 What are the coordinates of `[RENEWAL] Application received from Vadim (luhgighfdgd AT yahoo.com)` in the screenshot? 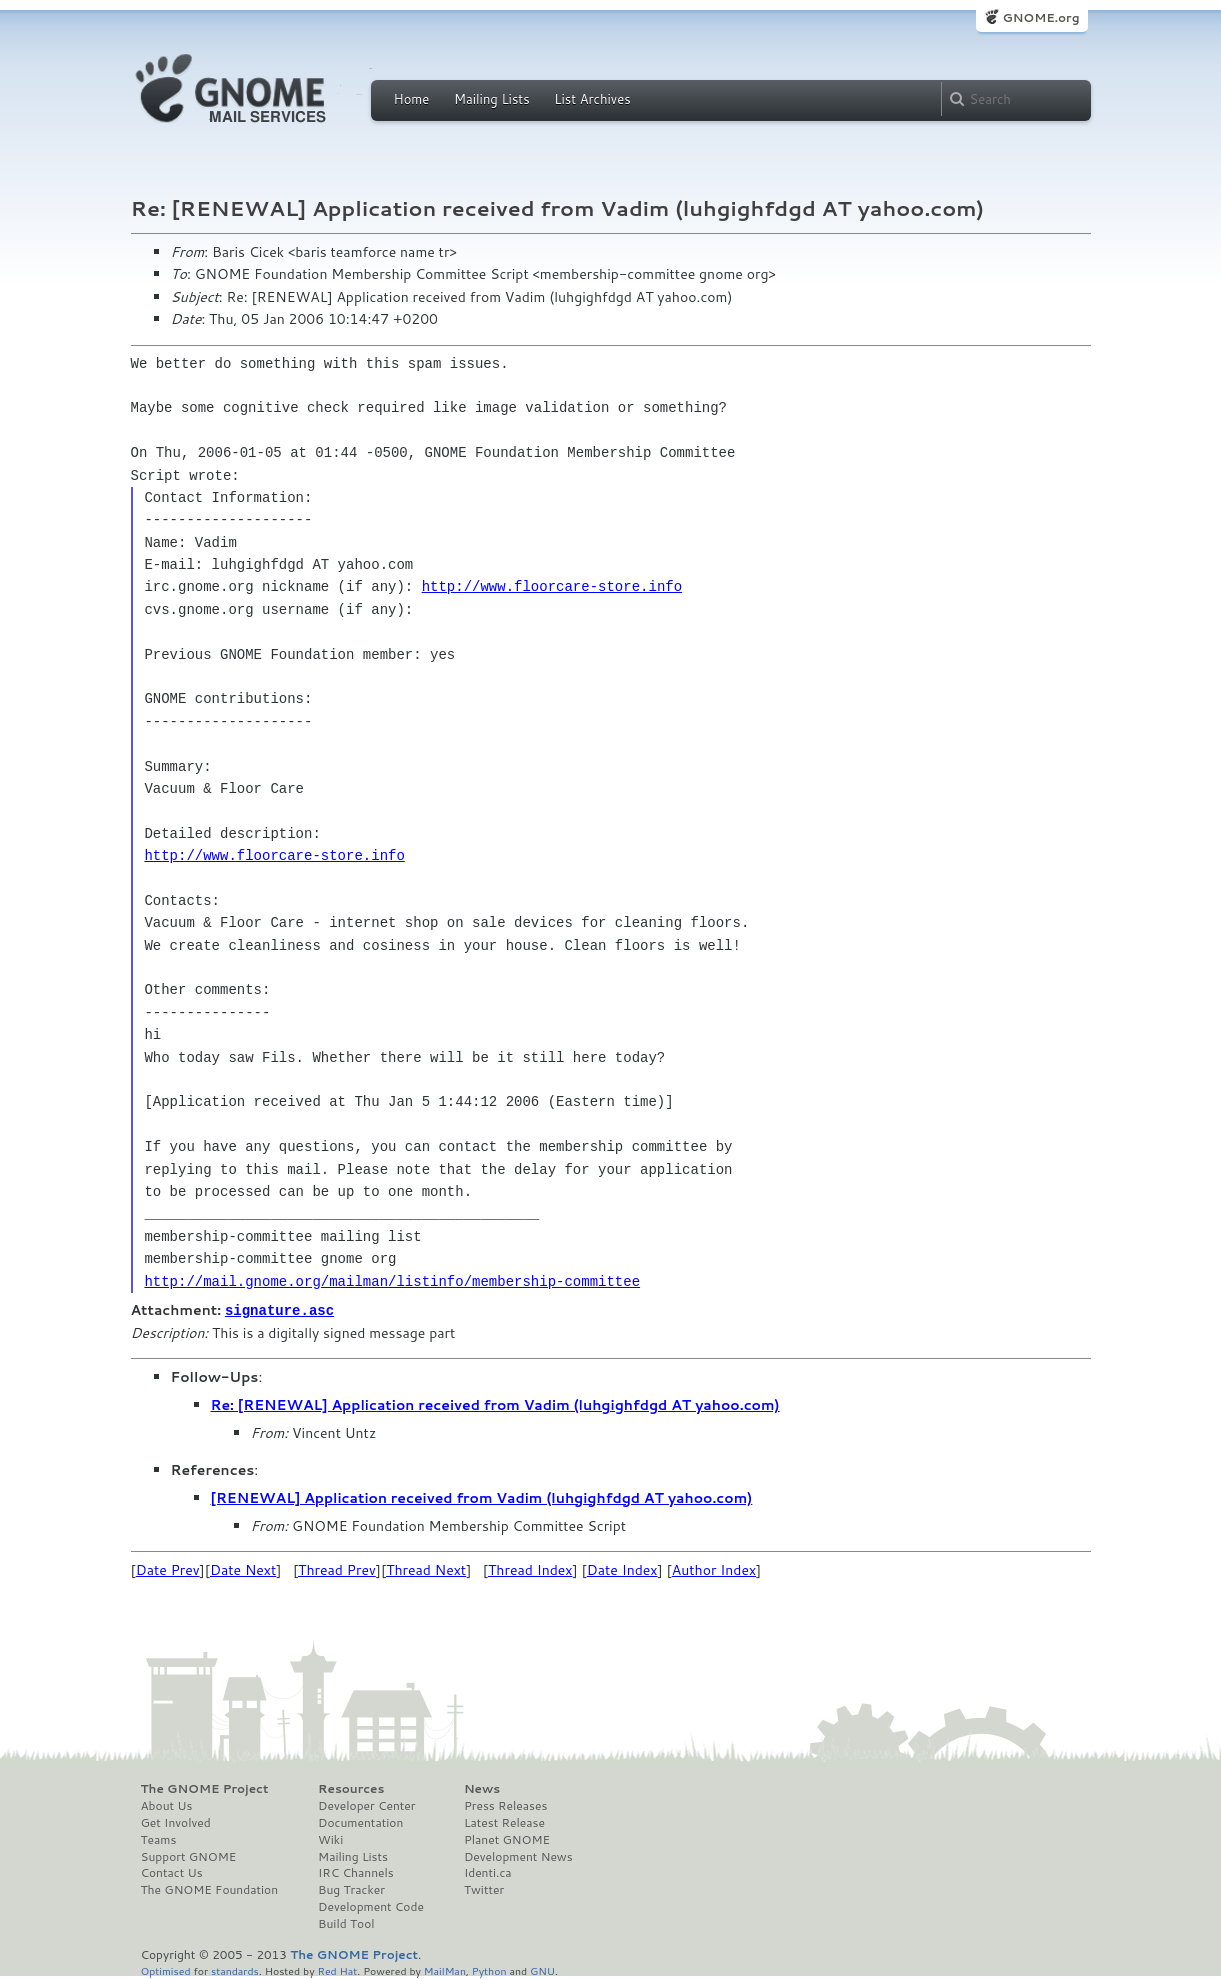 It's located at (482, 1497).